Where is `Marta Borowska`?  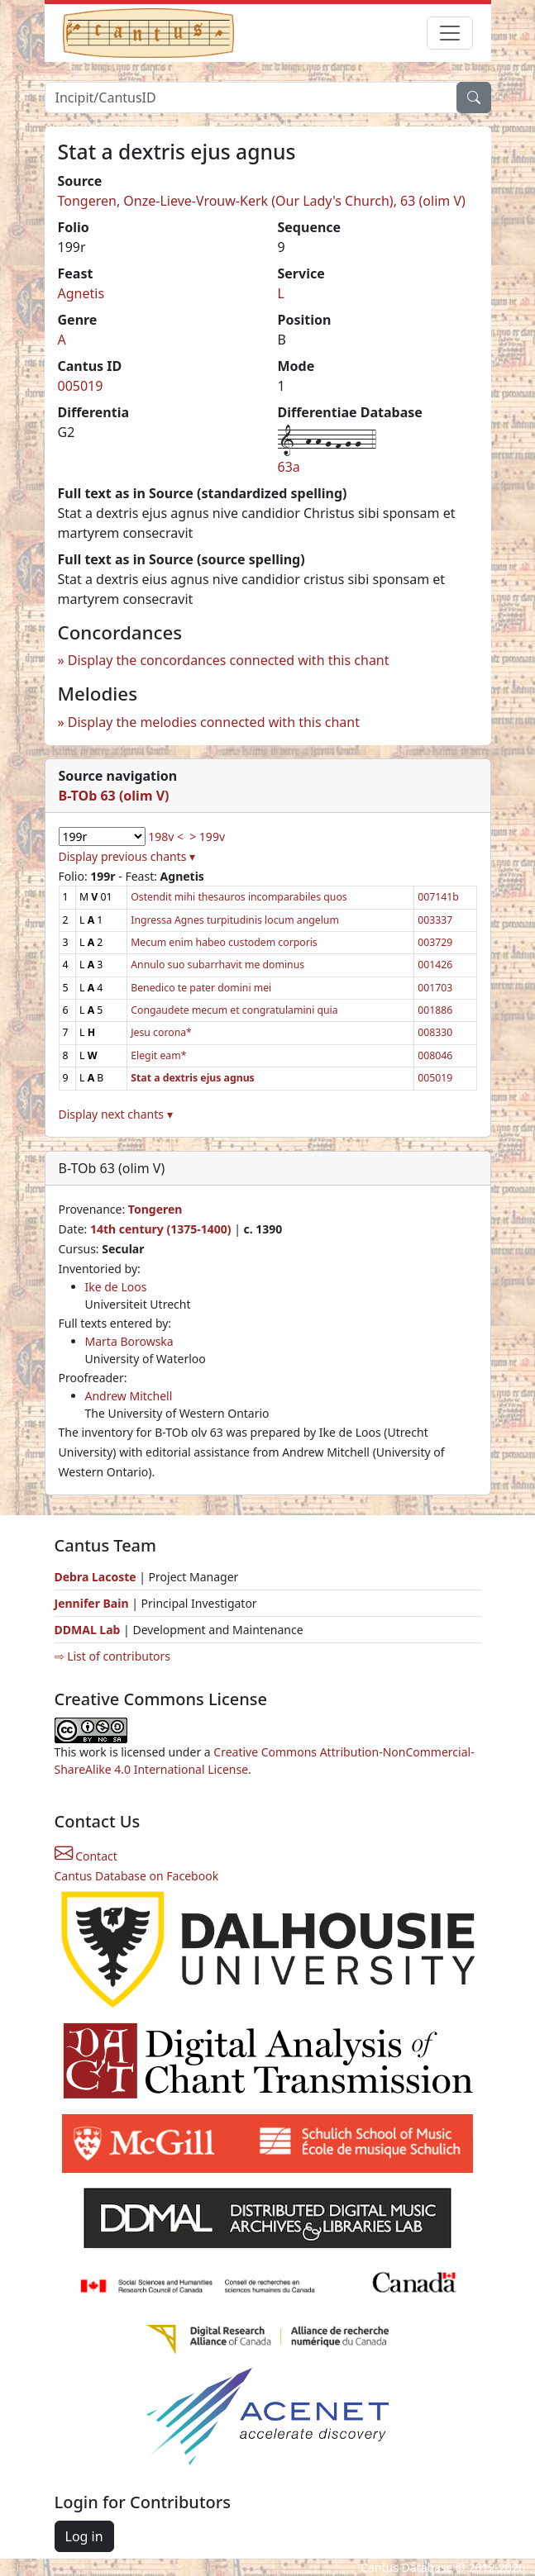 Marta Borowska is located at coordinates (129, 1341).